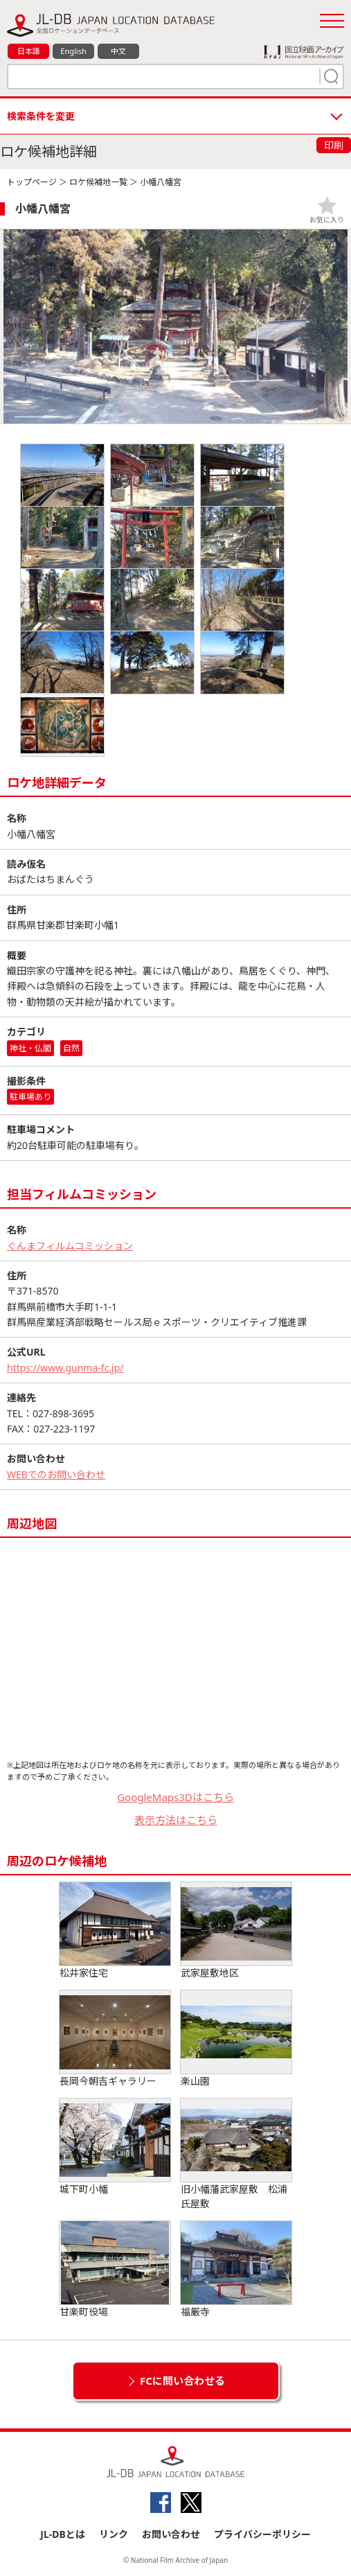 The width and height of the screenshot is (351, 2576). What do you see at coordinates (70, 1245) in the screenshot?
I see `ぐんまフィルムコミッション` at bounding box center [70, 1245].